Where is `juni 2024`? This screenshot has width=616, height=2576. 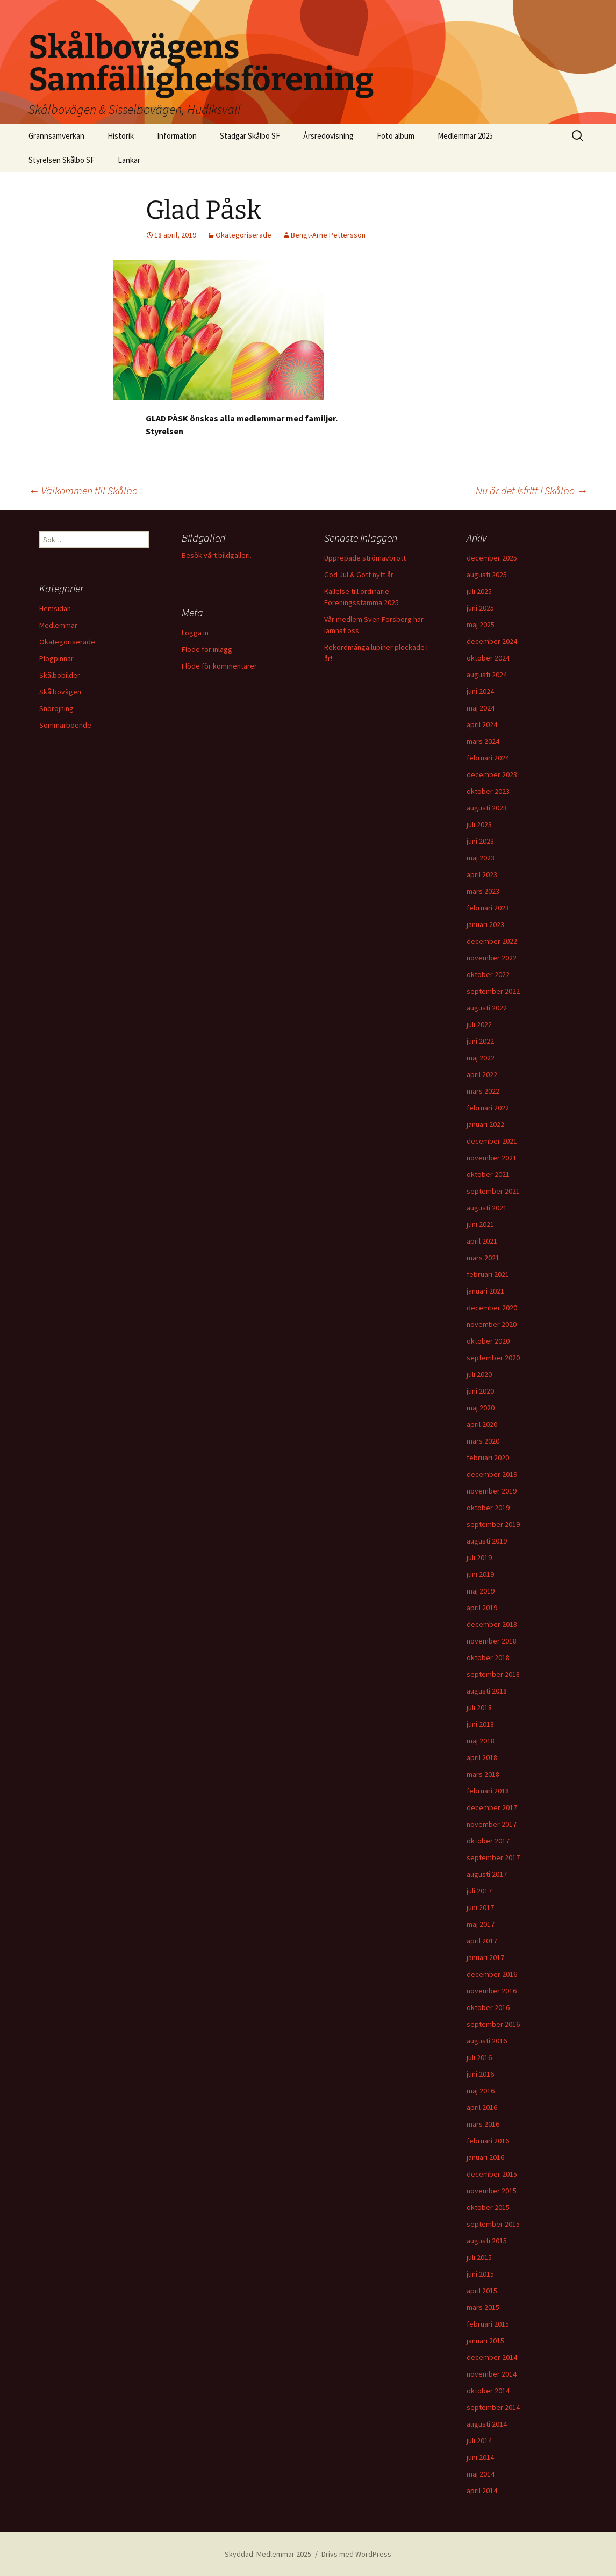
juni 2024 is located at coordinates (480, 691).